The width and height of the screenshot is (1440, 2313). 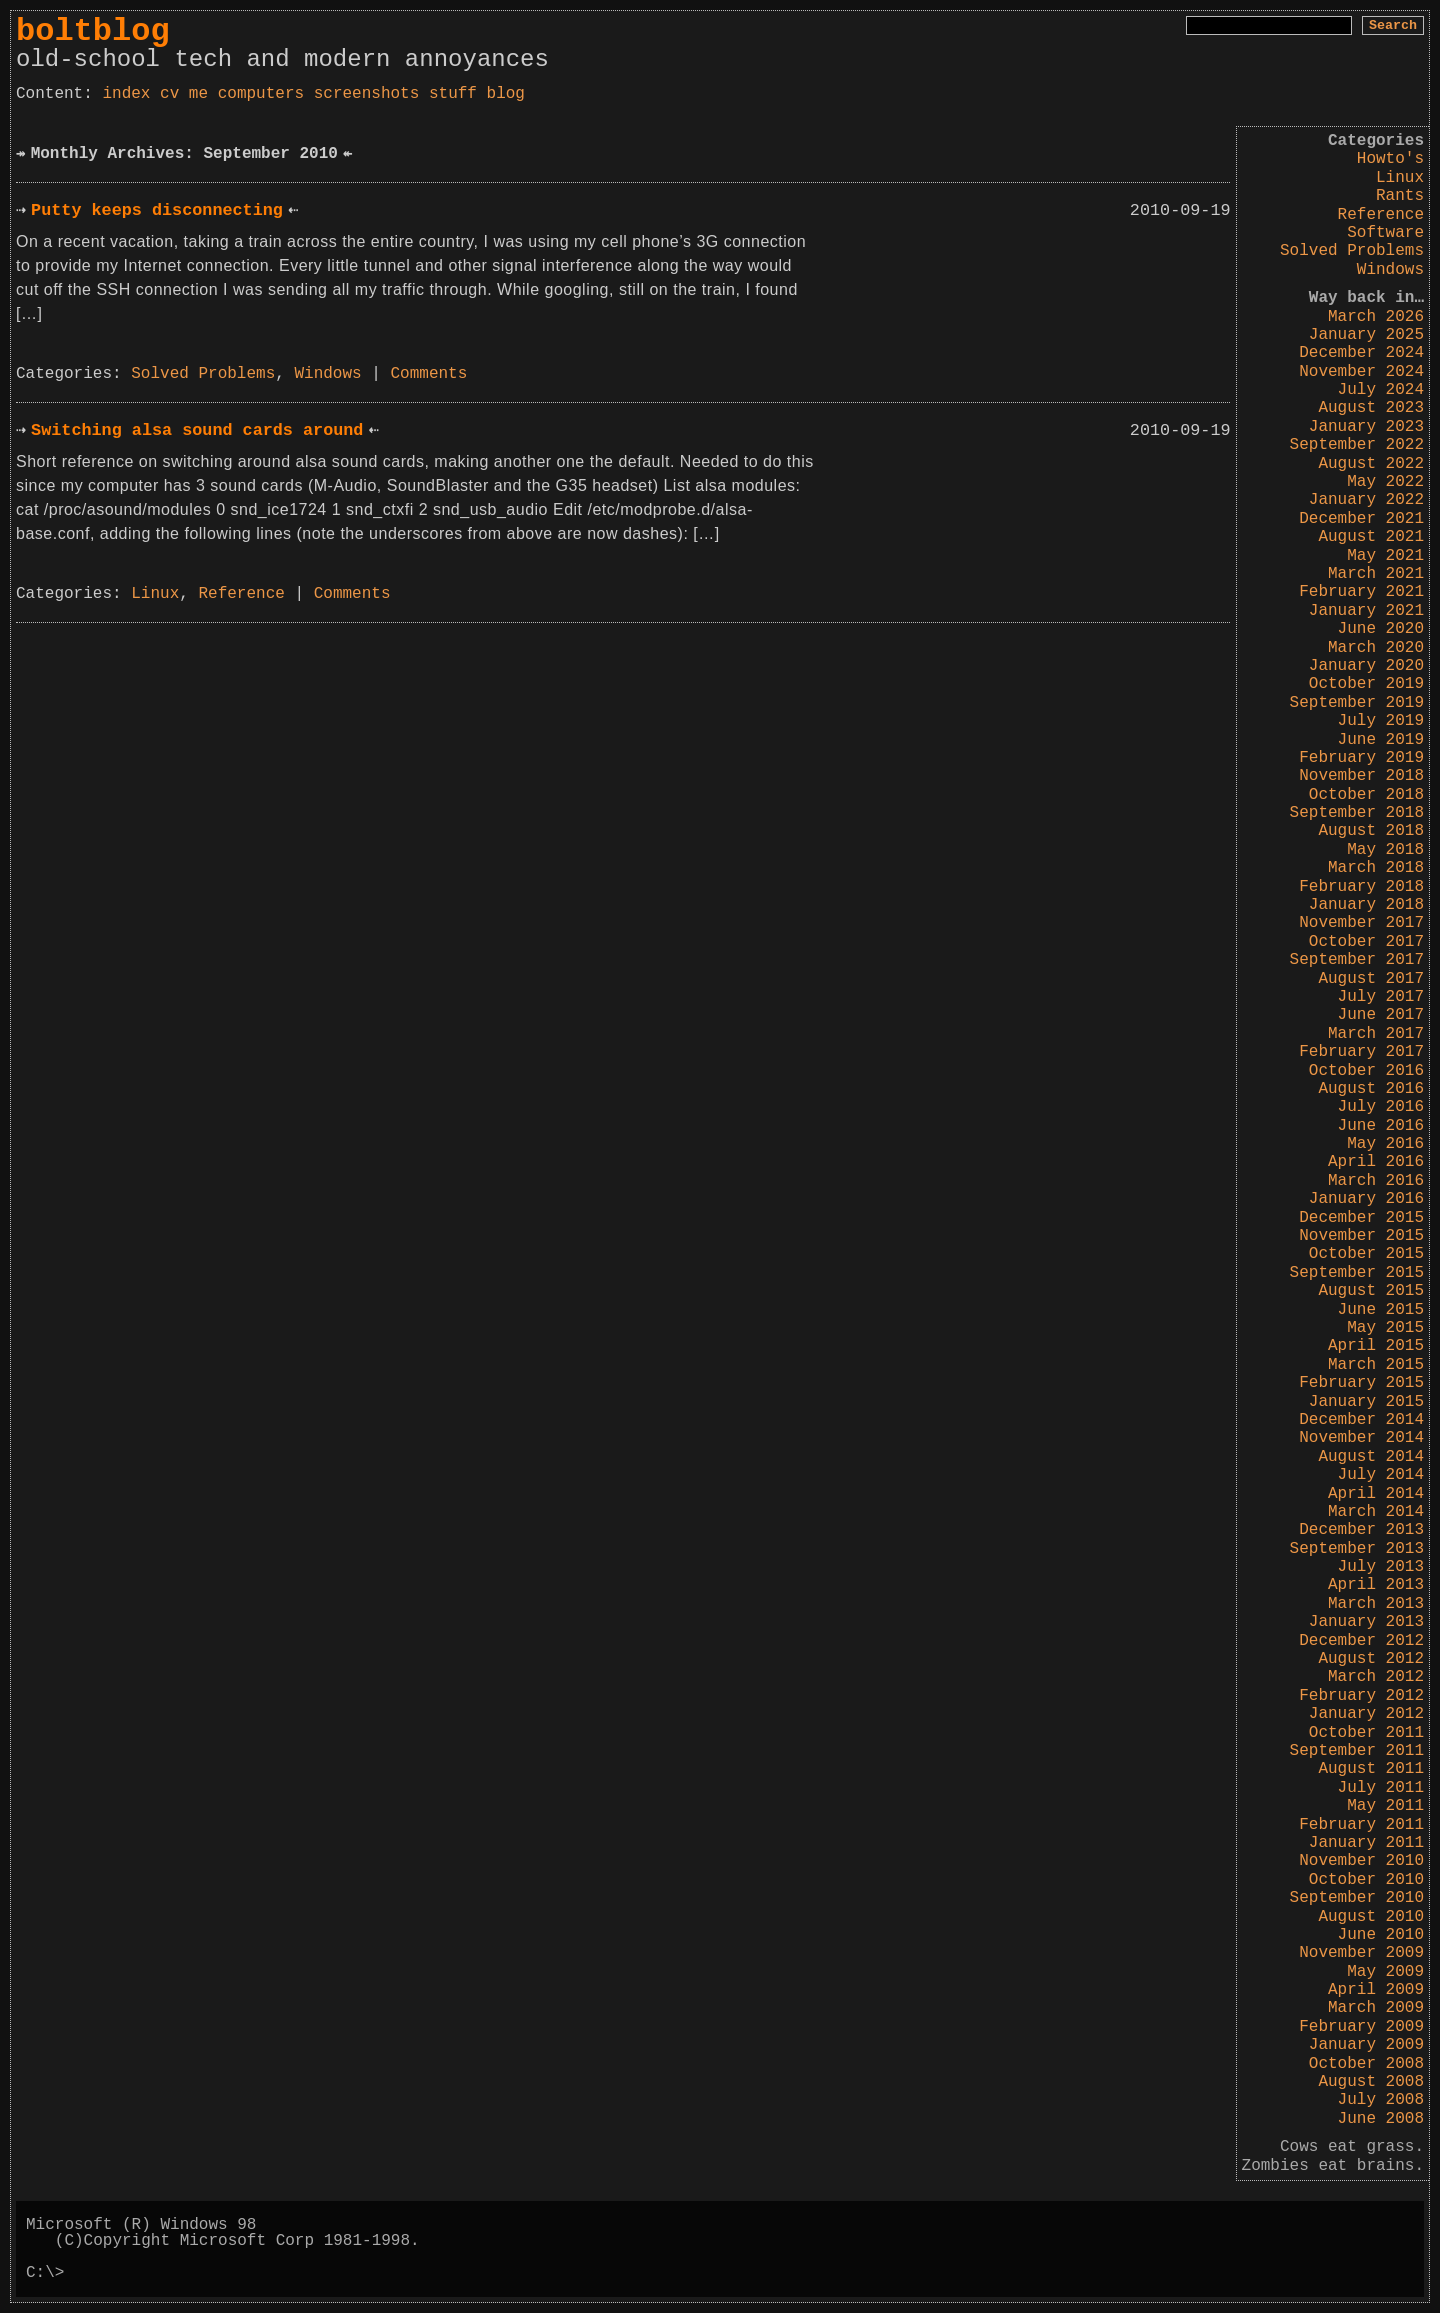 What do you see at coordinates (1381, 1310) in the screenshot?
I see `June 2015` at bounding box center [1381, 1310].